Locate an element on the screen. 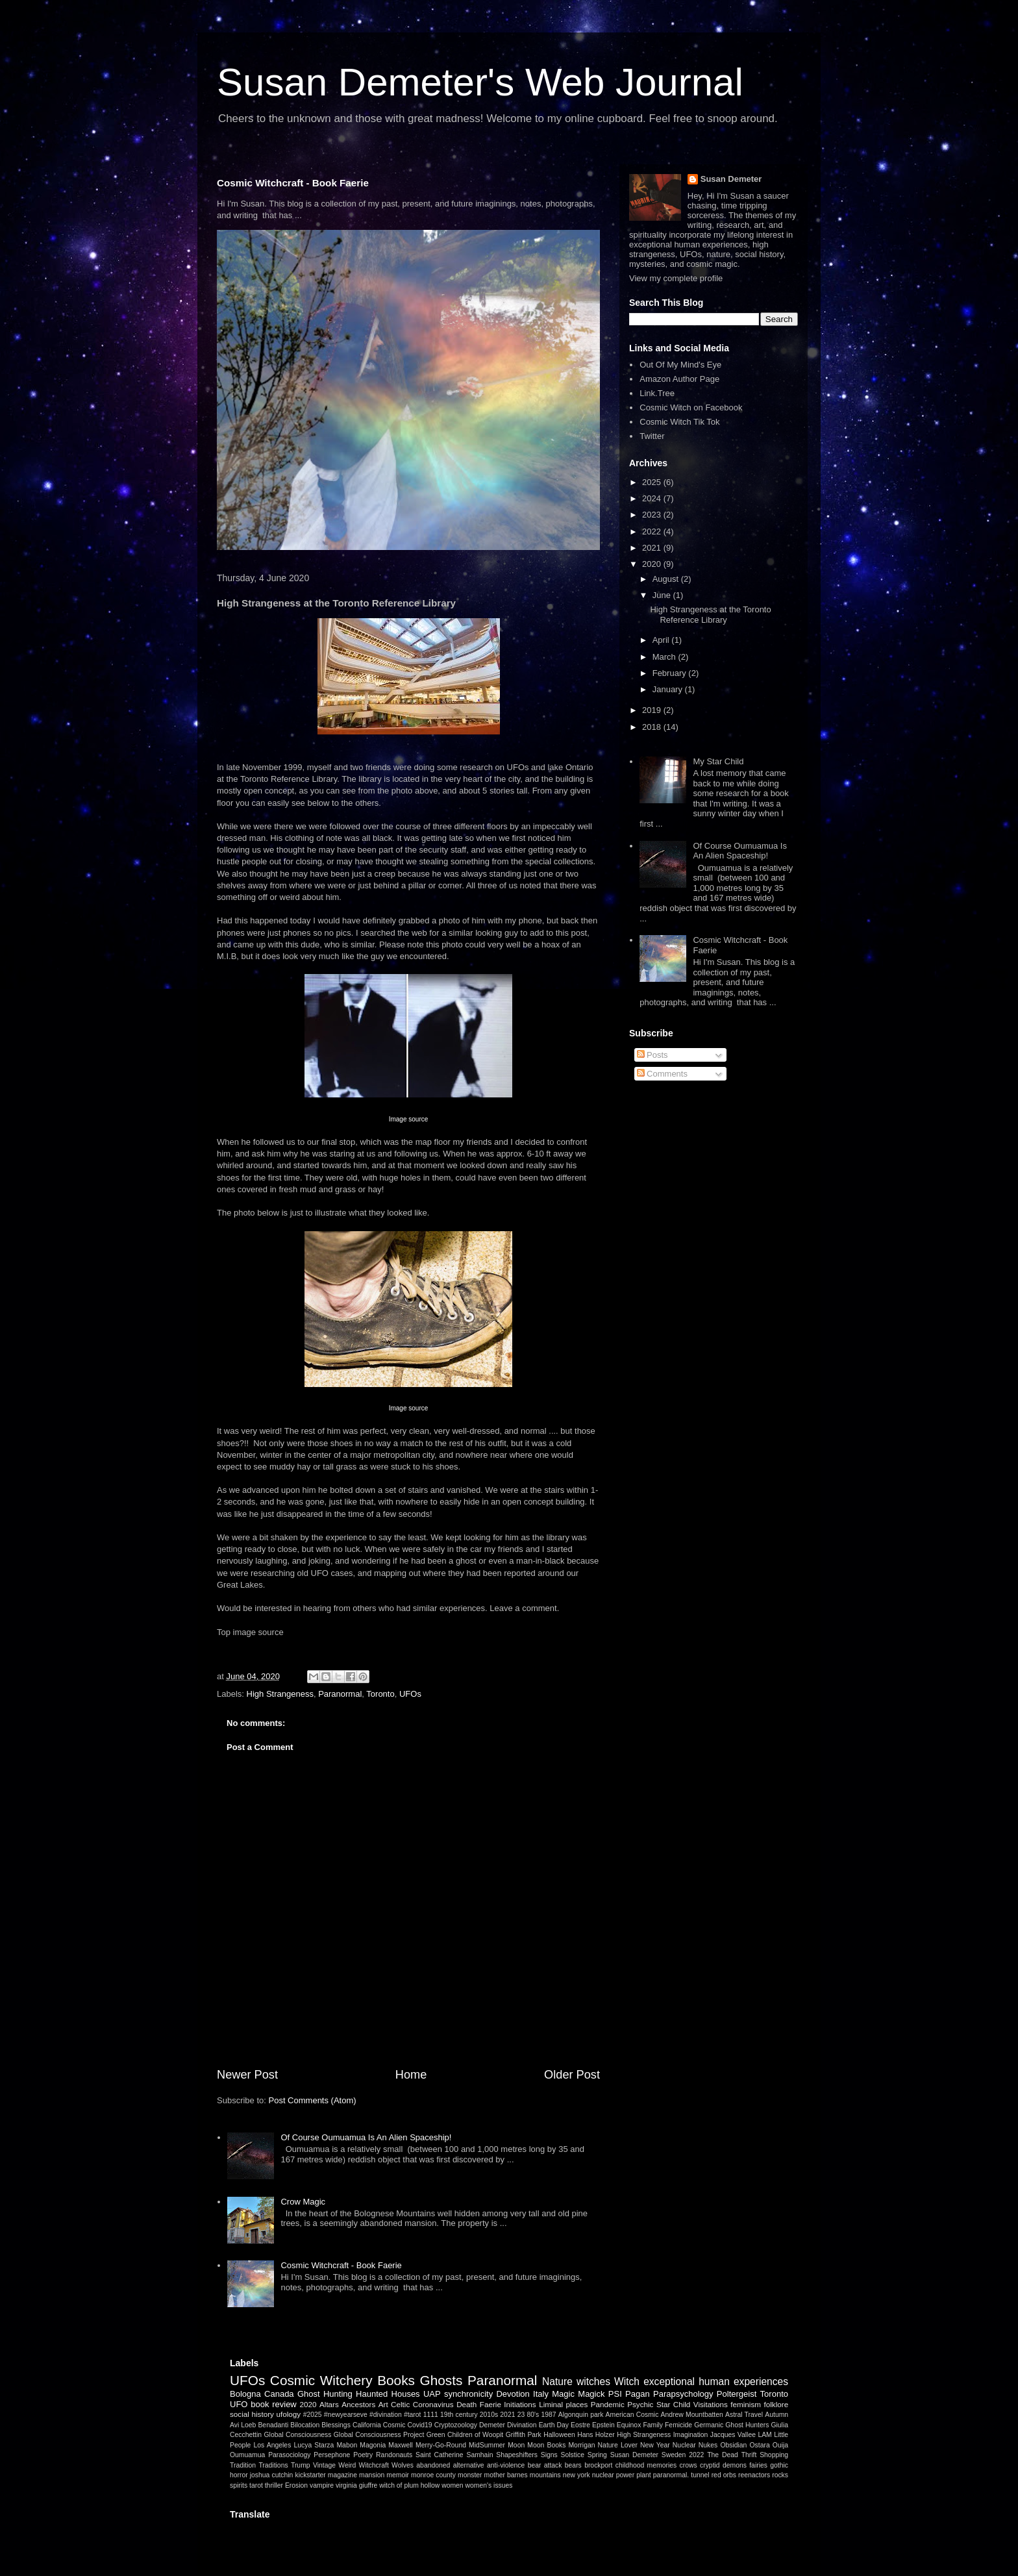 The height and width of the screenshot is (2576, 1018). 2022 is located at coordinates (653, 531).